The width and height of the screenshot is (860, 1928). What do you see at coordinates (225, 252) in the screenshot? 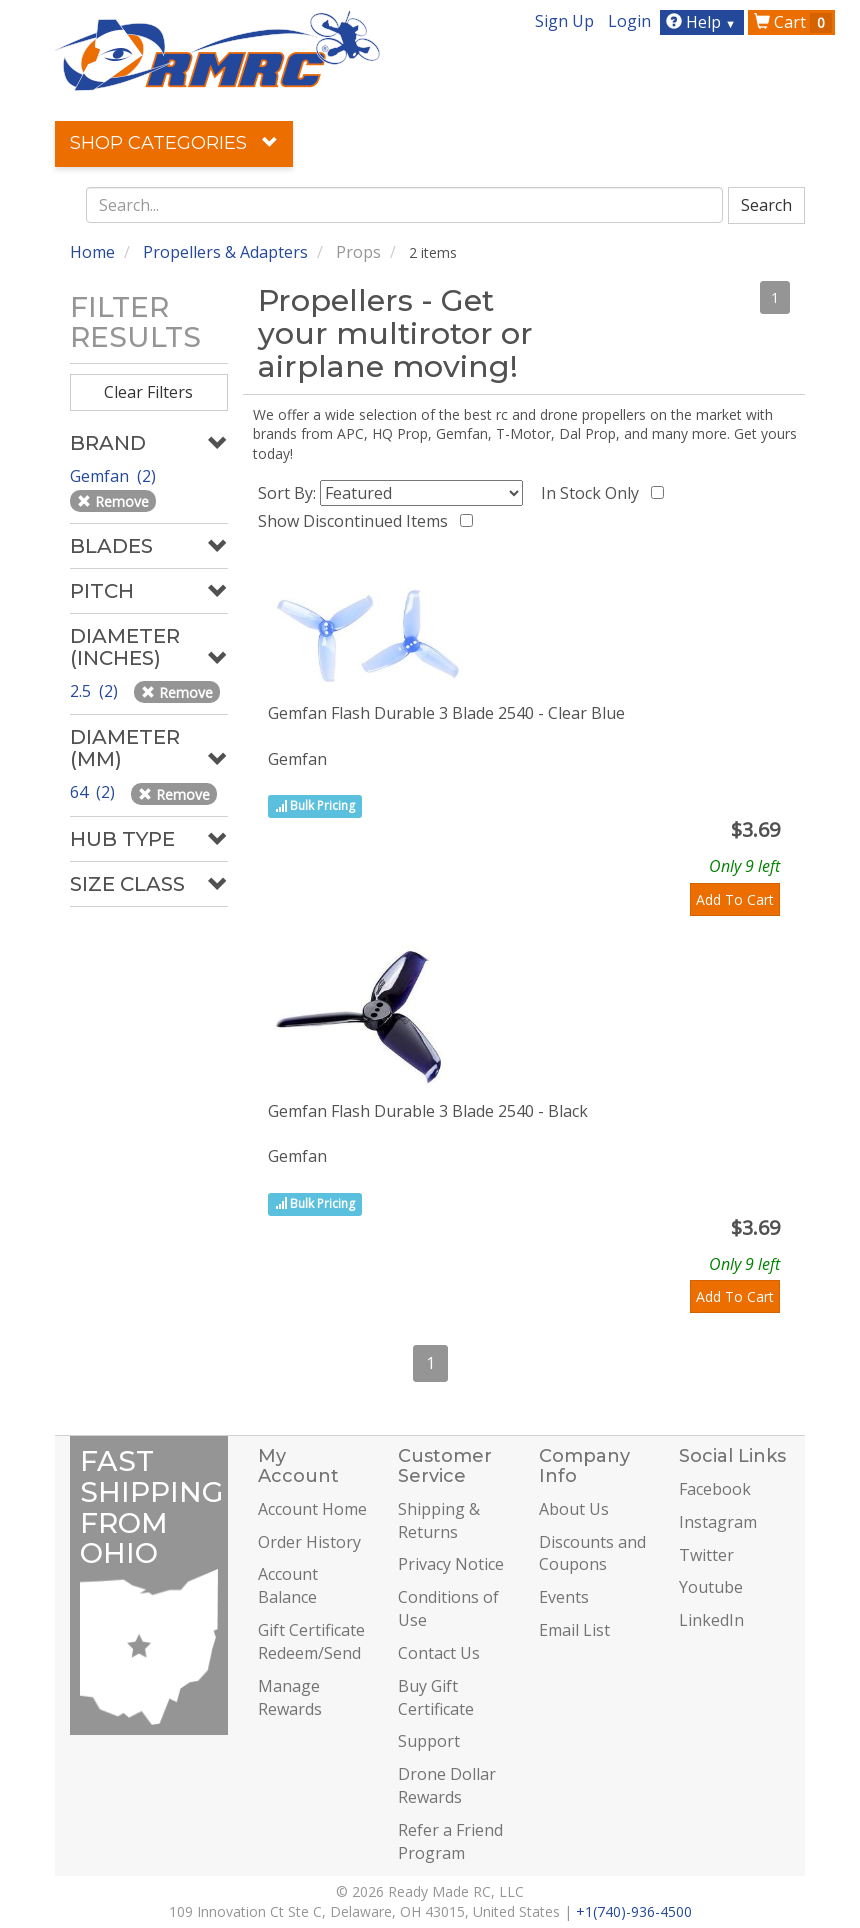
I see `Propellers & Adapters` at bounding box center [225, 252].